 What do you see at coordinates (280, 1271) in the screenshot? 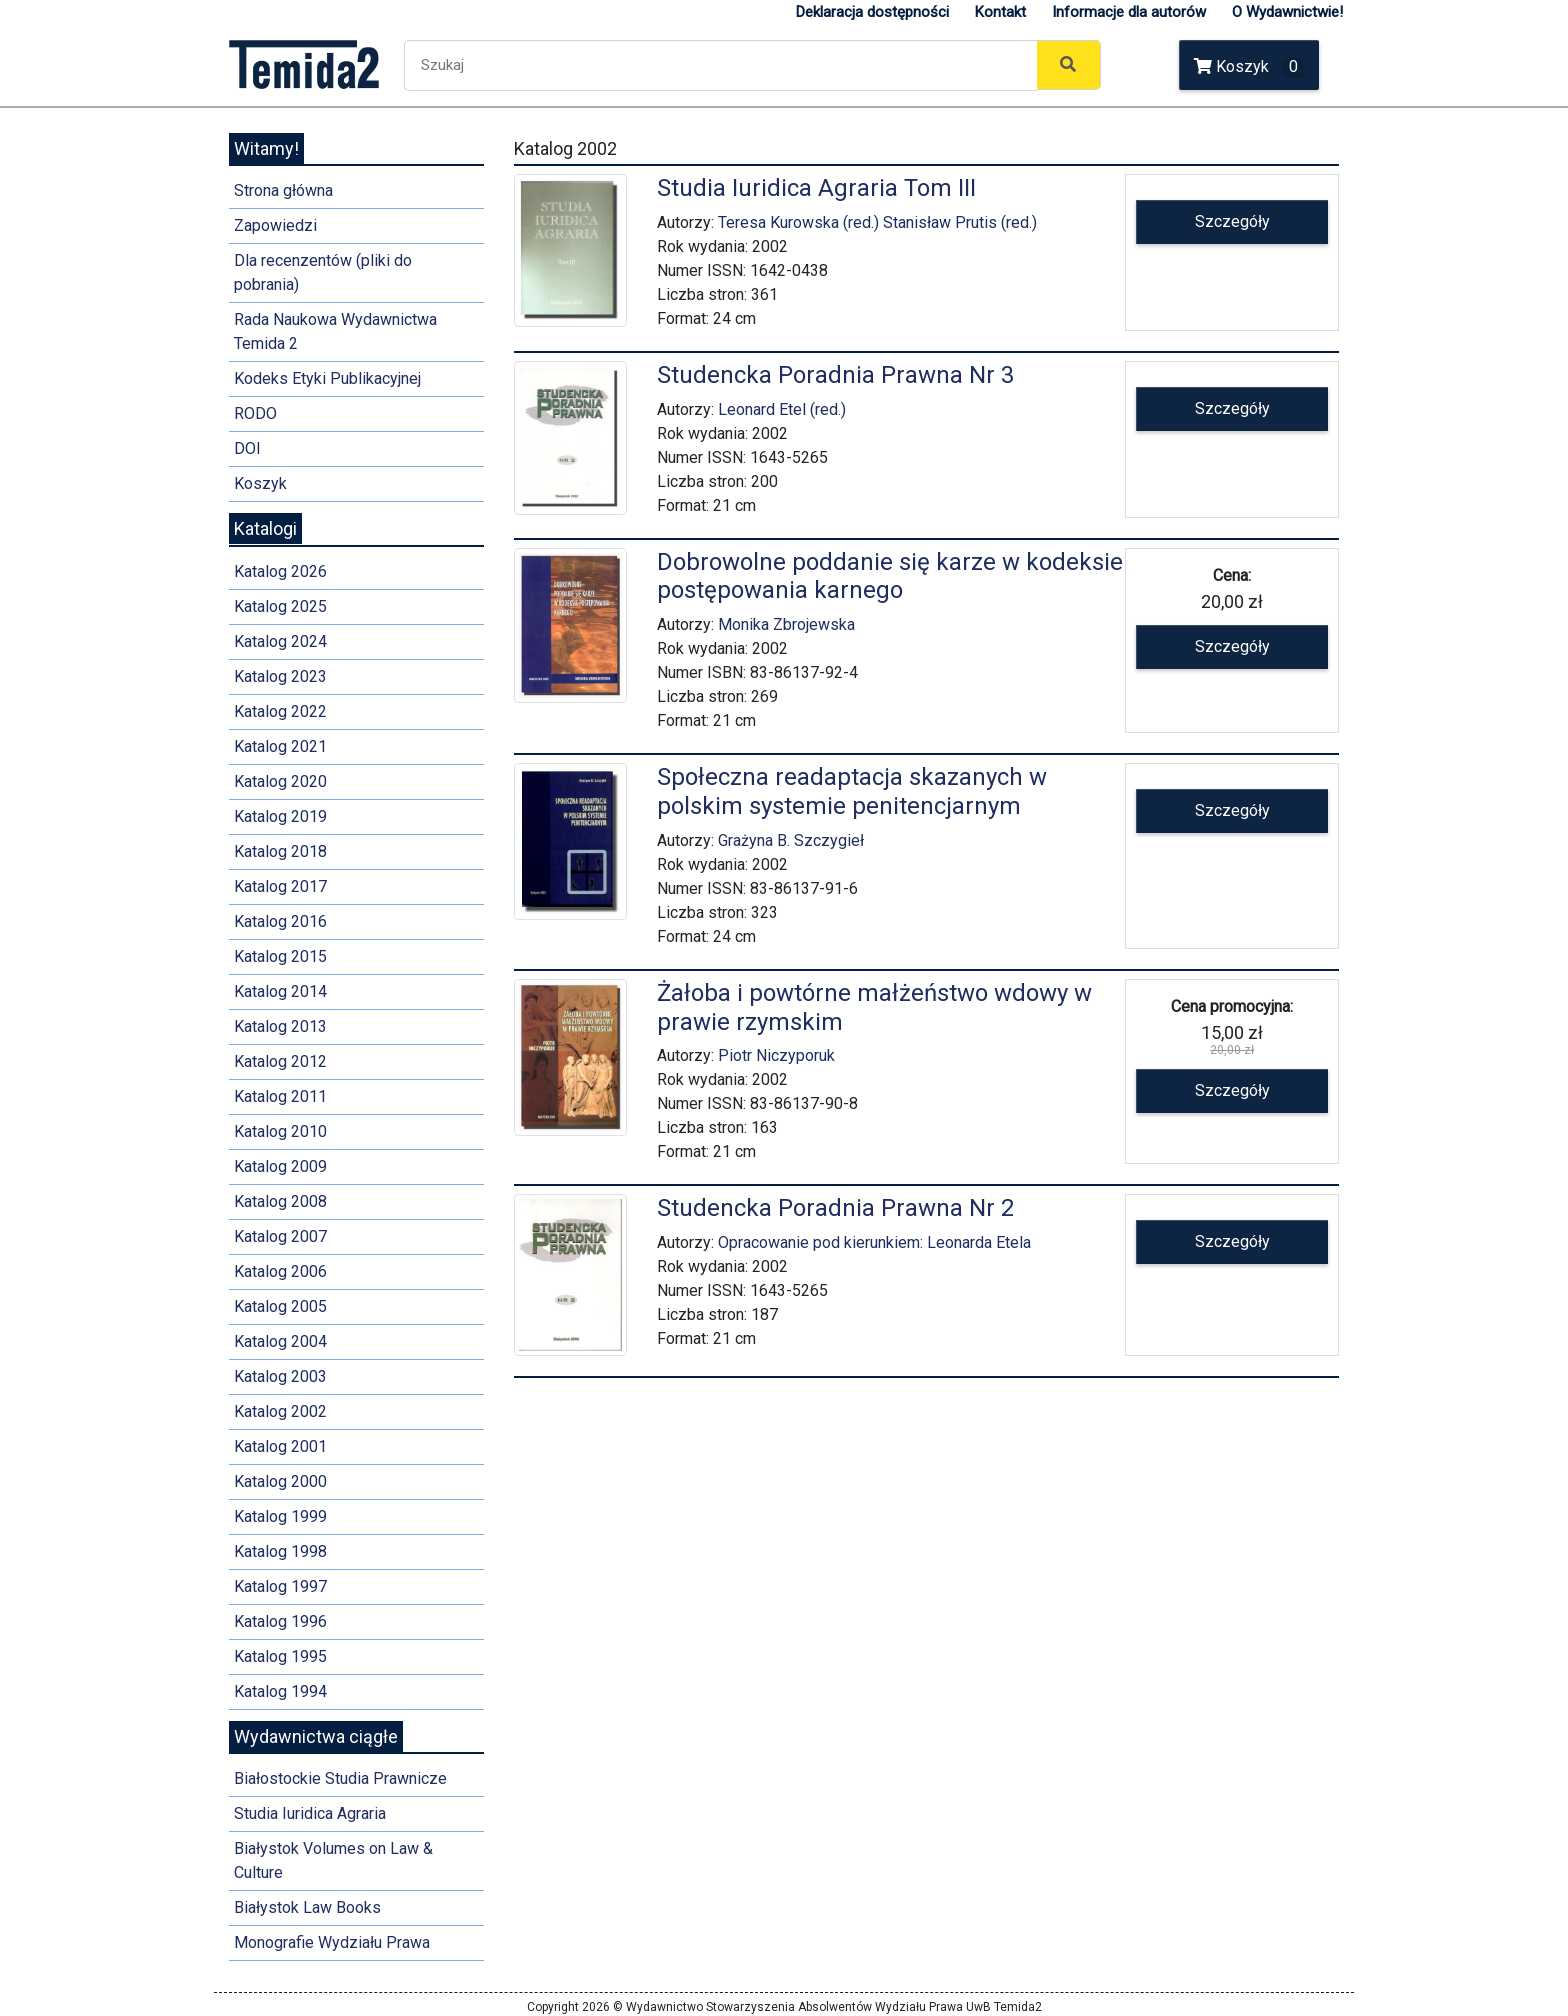
I see `Katalog 2006` at bounding box center [280, 1271].